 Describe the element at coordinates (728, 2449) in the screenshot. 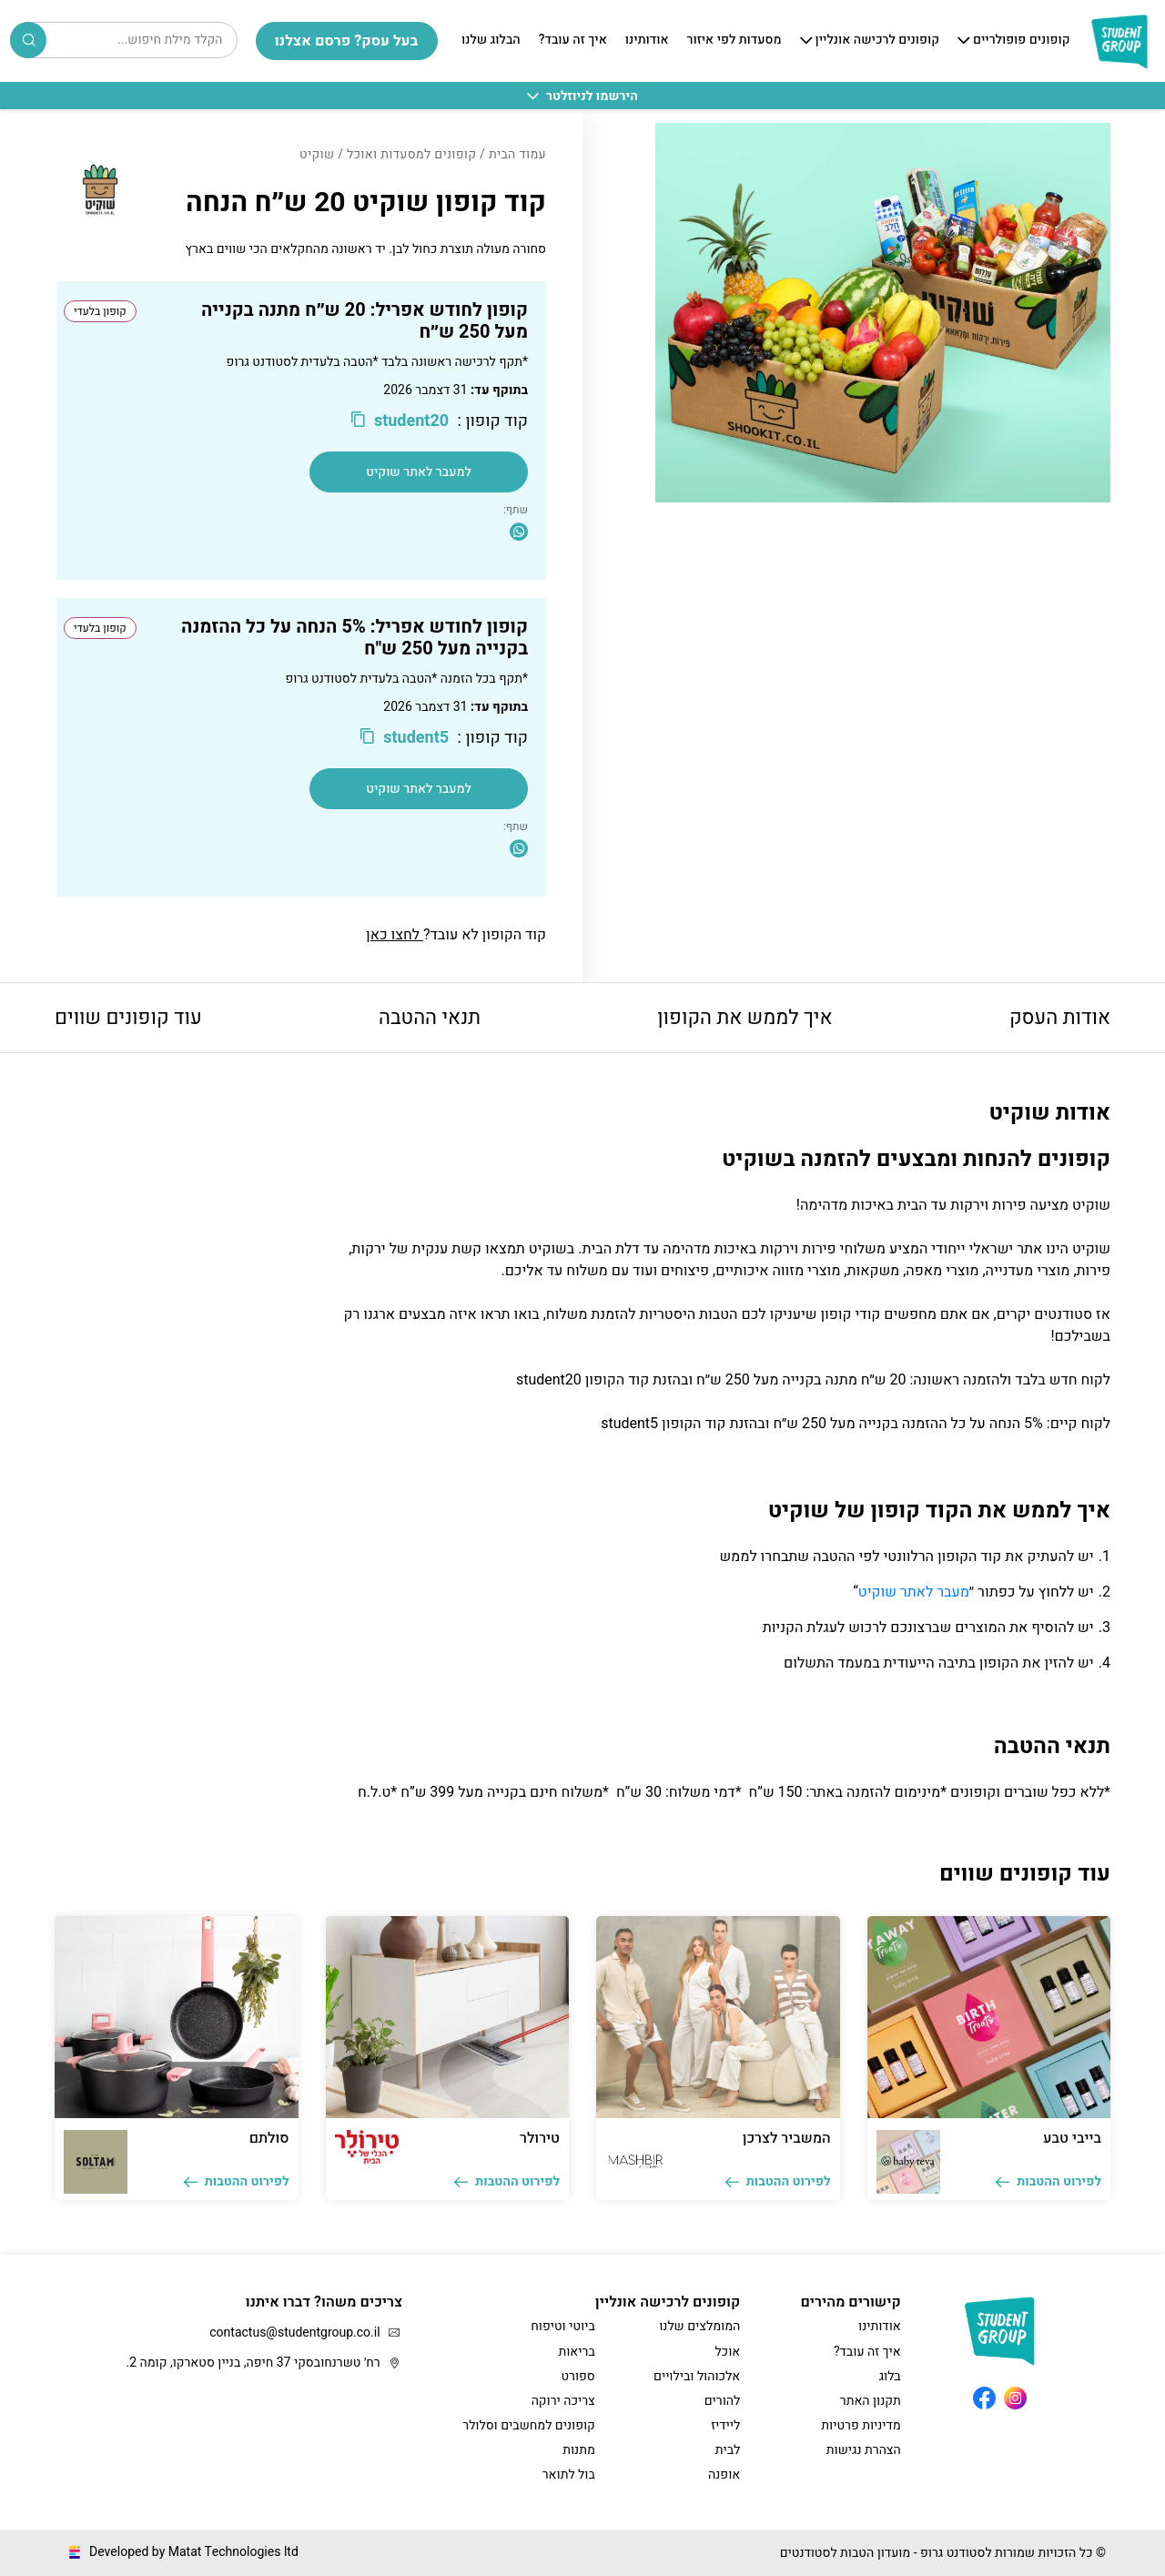

I see `לבית` at that location.